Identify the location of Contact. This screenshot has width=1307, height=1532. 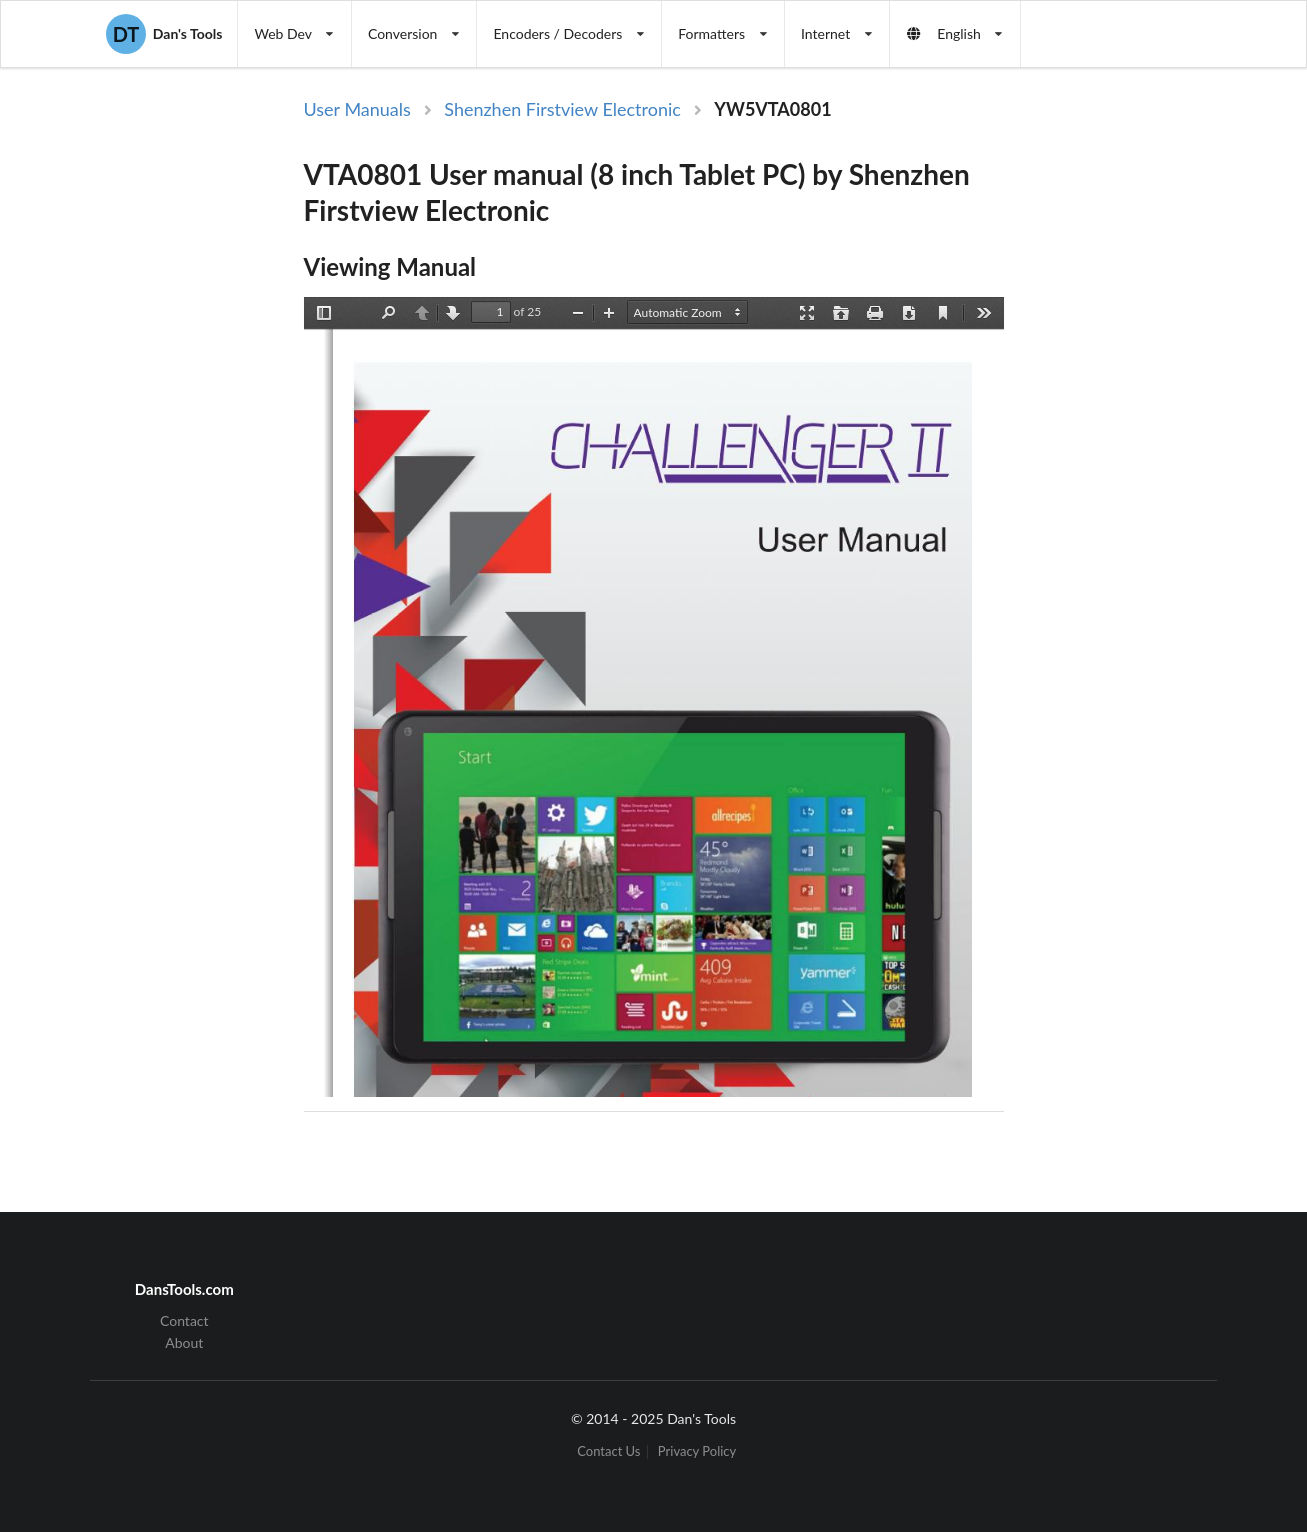
(184, 1321).